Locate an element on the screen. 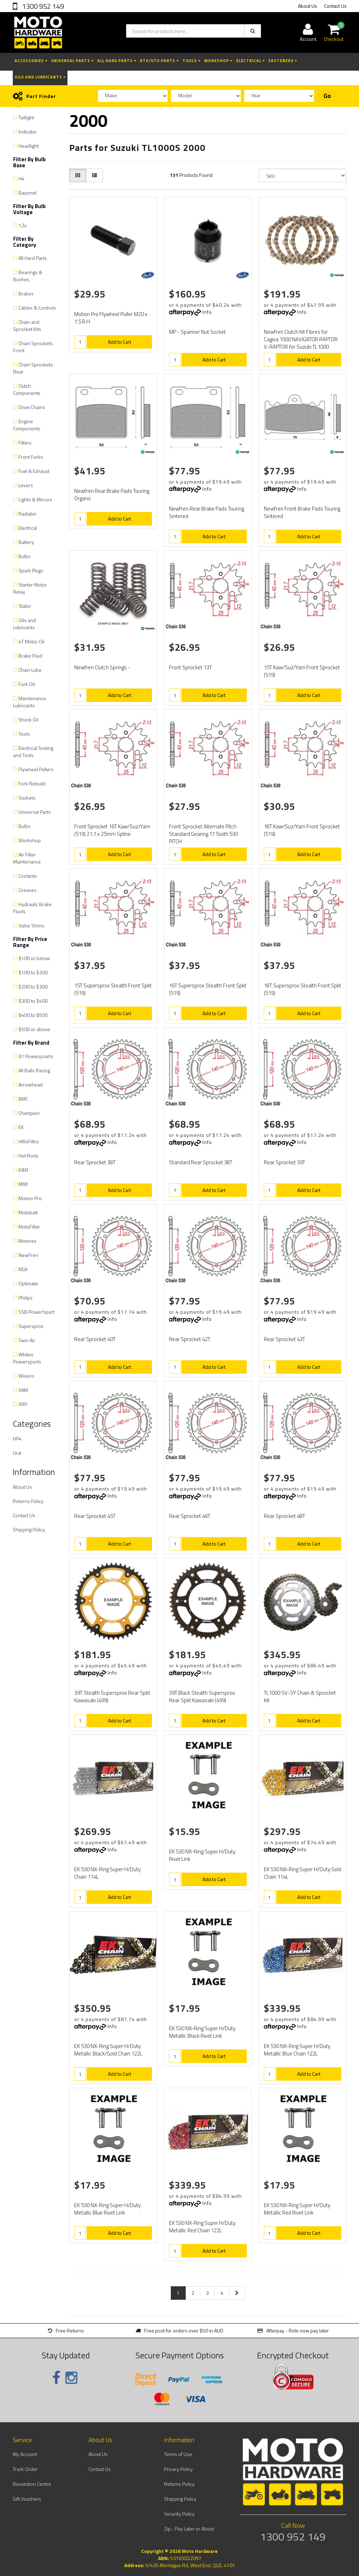 The width and height of the screenshot is (359, 2576). Chain Sprockets Rear is located at coordinates (33, 368).